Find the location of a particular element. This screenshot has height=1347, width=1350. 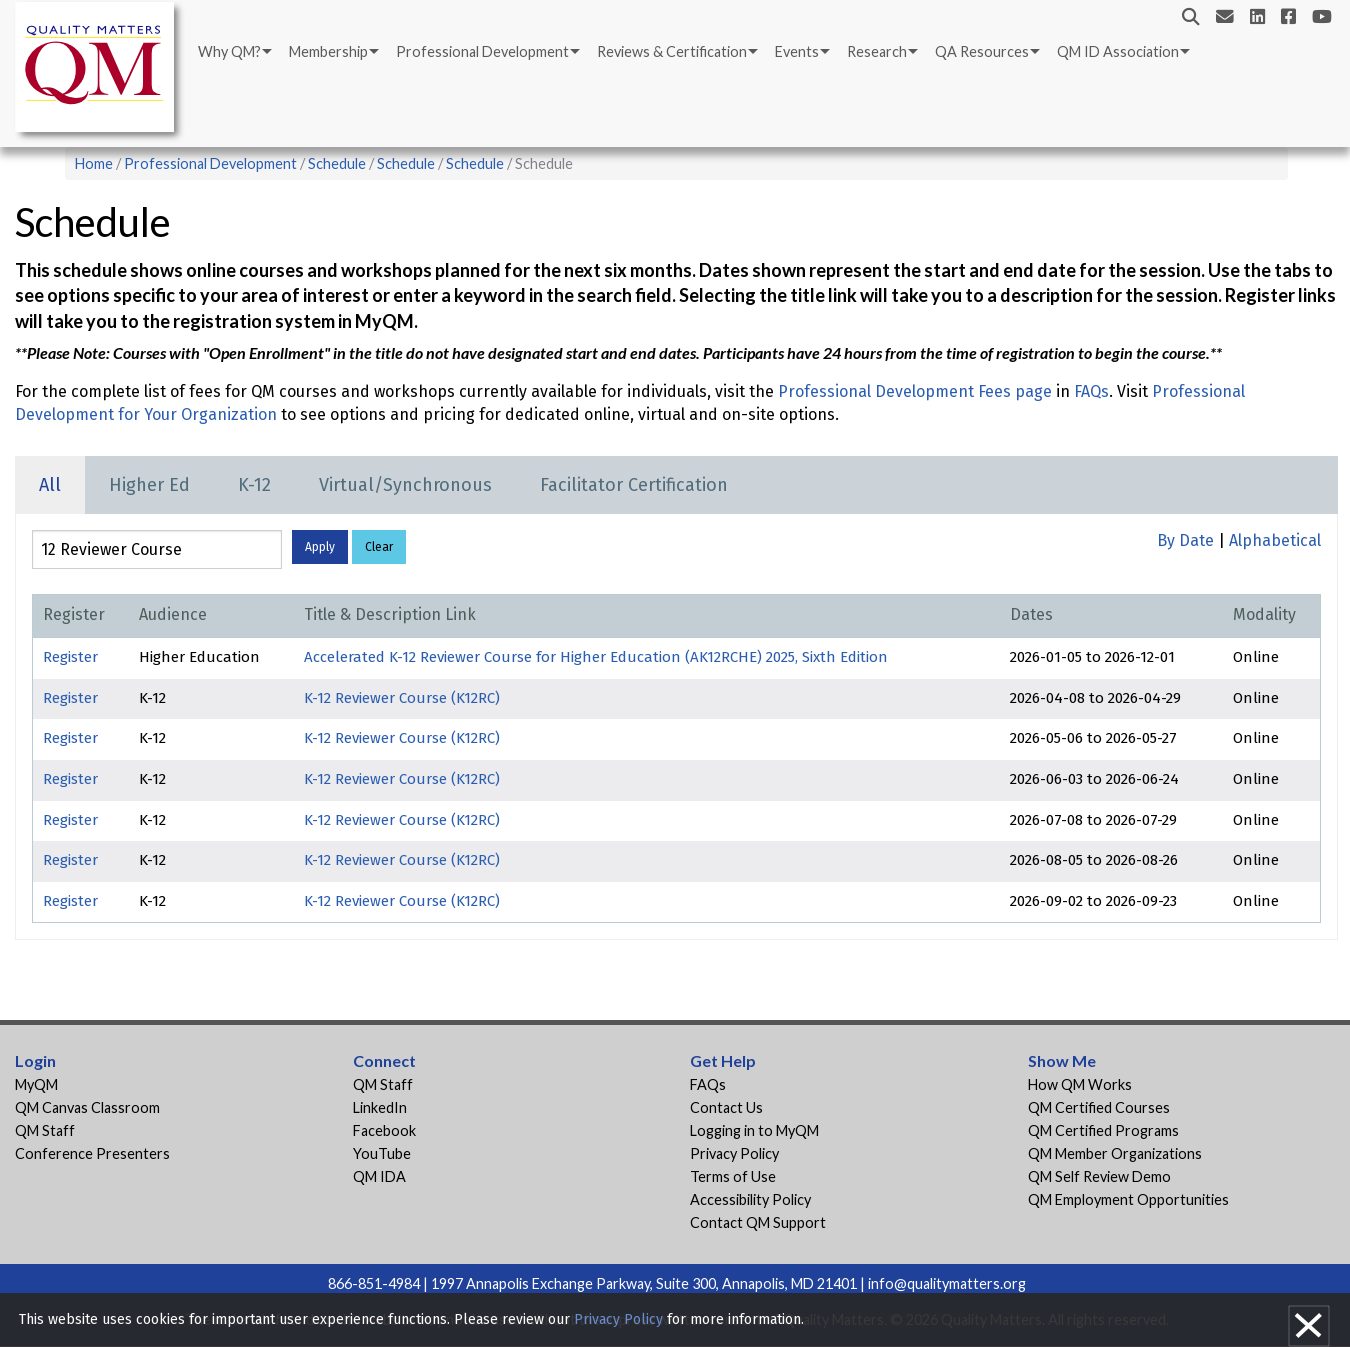

QM Certified Courses is located at coordinates (1099, 1107).